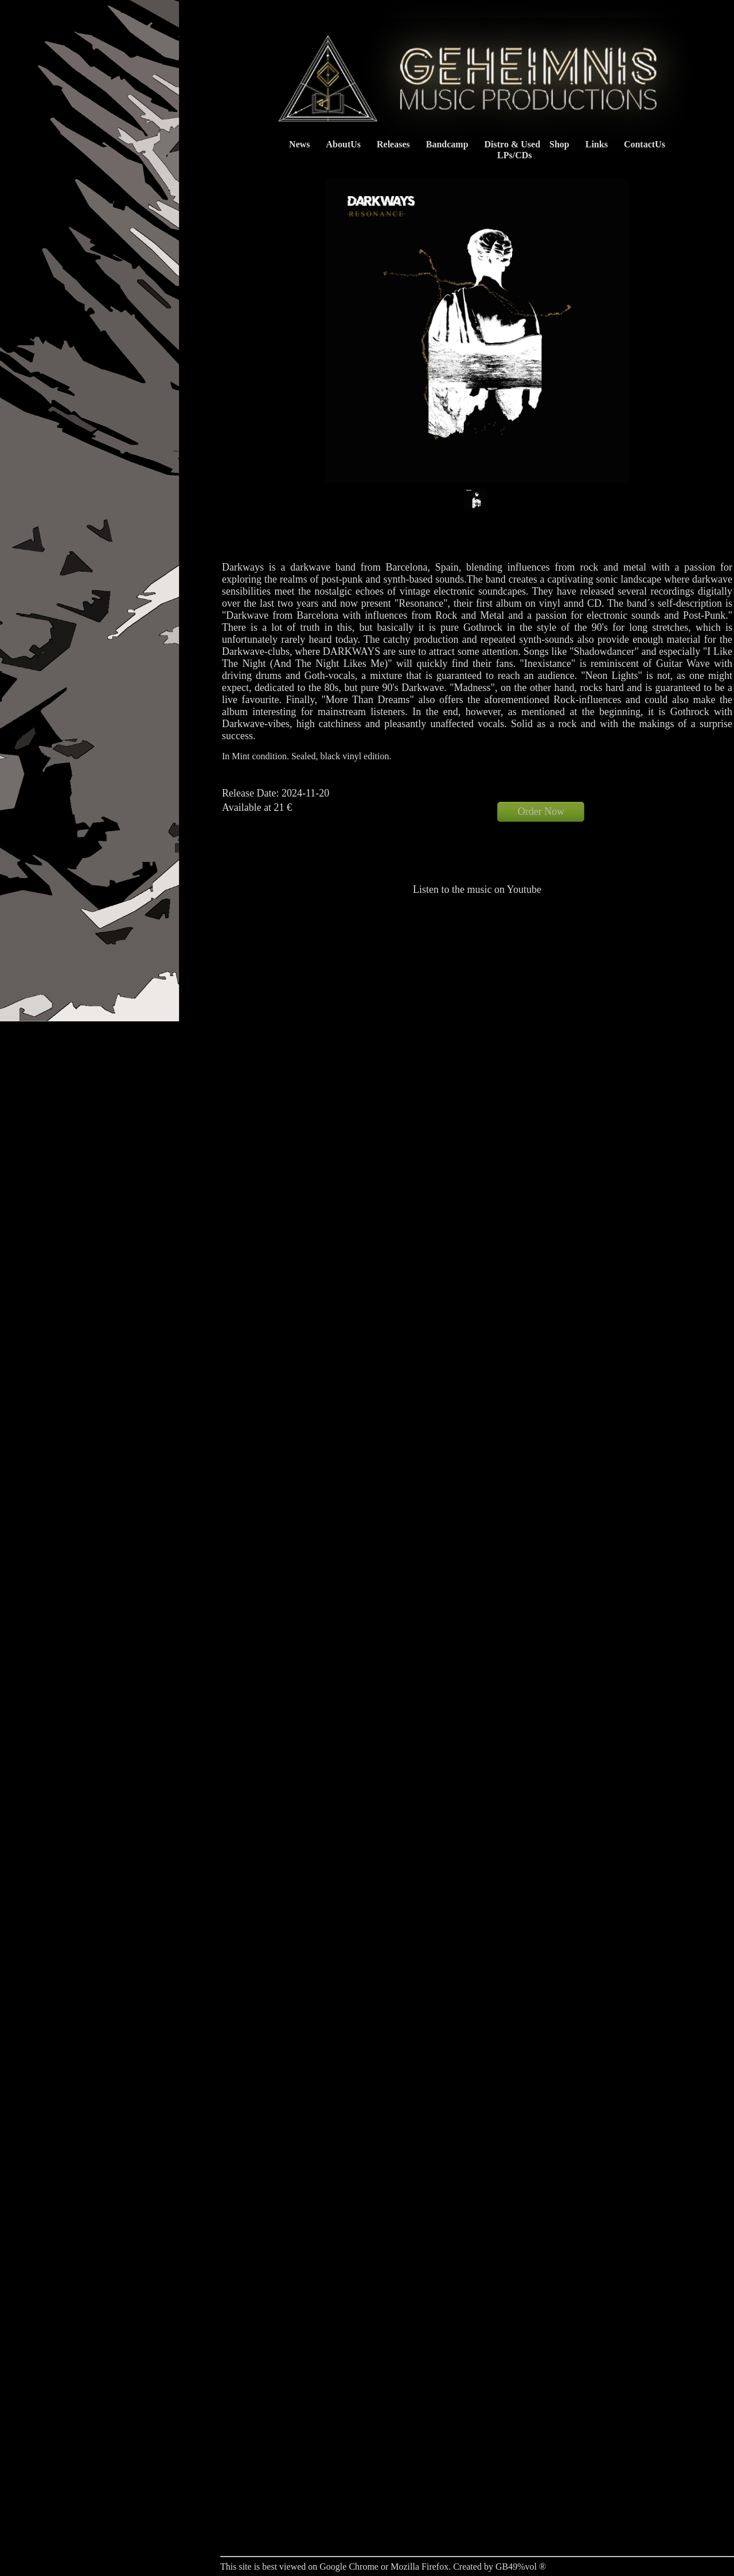  I want to click on Bandcamp, so click(447, 144).